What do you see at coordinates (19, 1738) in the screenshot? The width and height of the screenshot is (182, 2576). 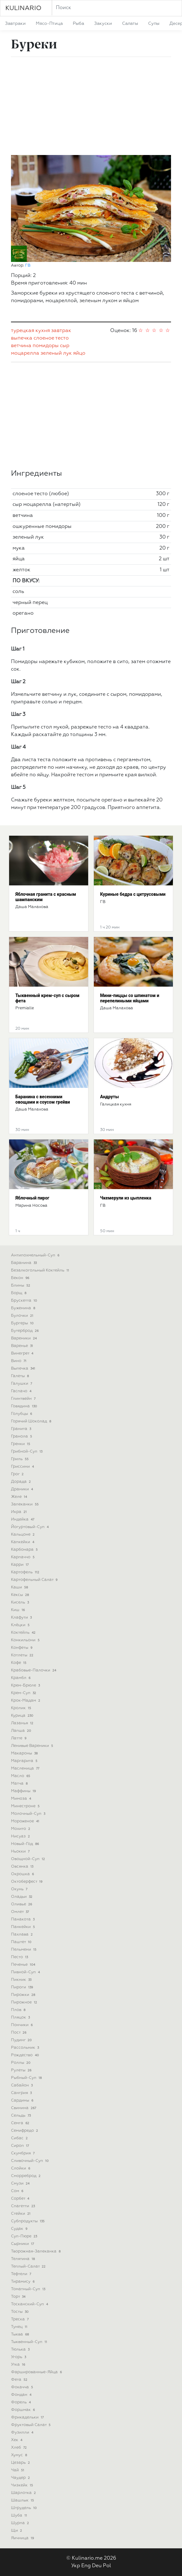 I see `латте` at bounding box center [19, 1738].